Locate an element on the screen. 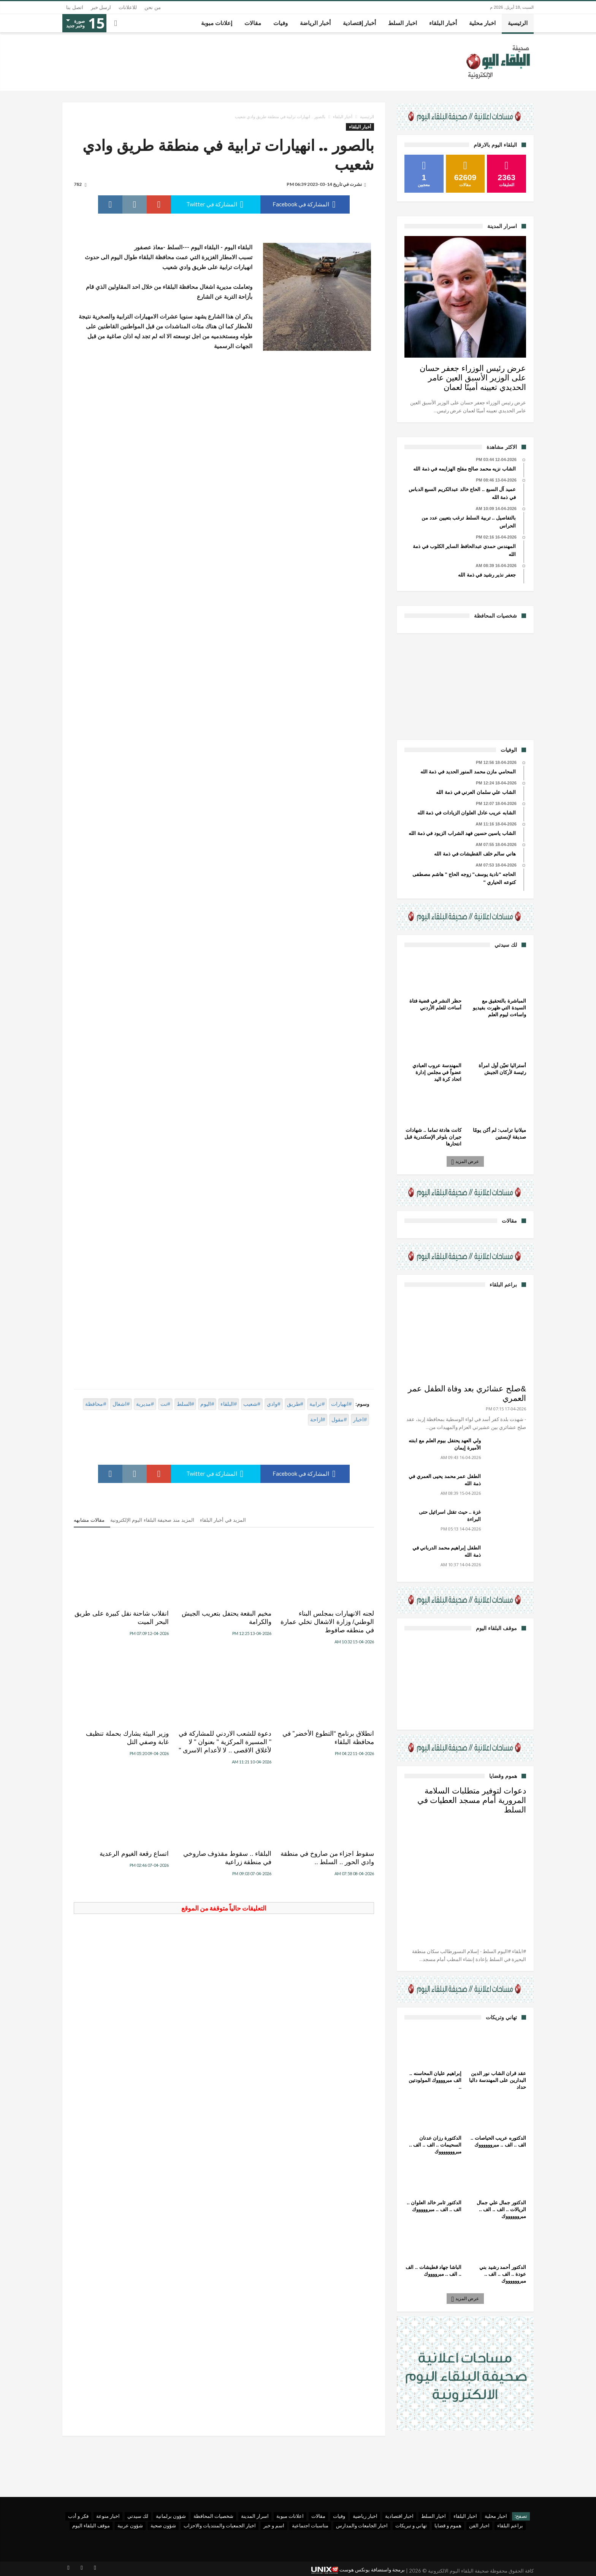 The width and height of the screenshot is (596, 2576). #انهيارات is located at coordinates (341, 1404).